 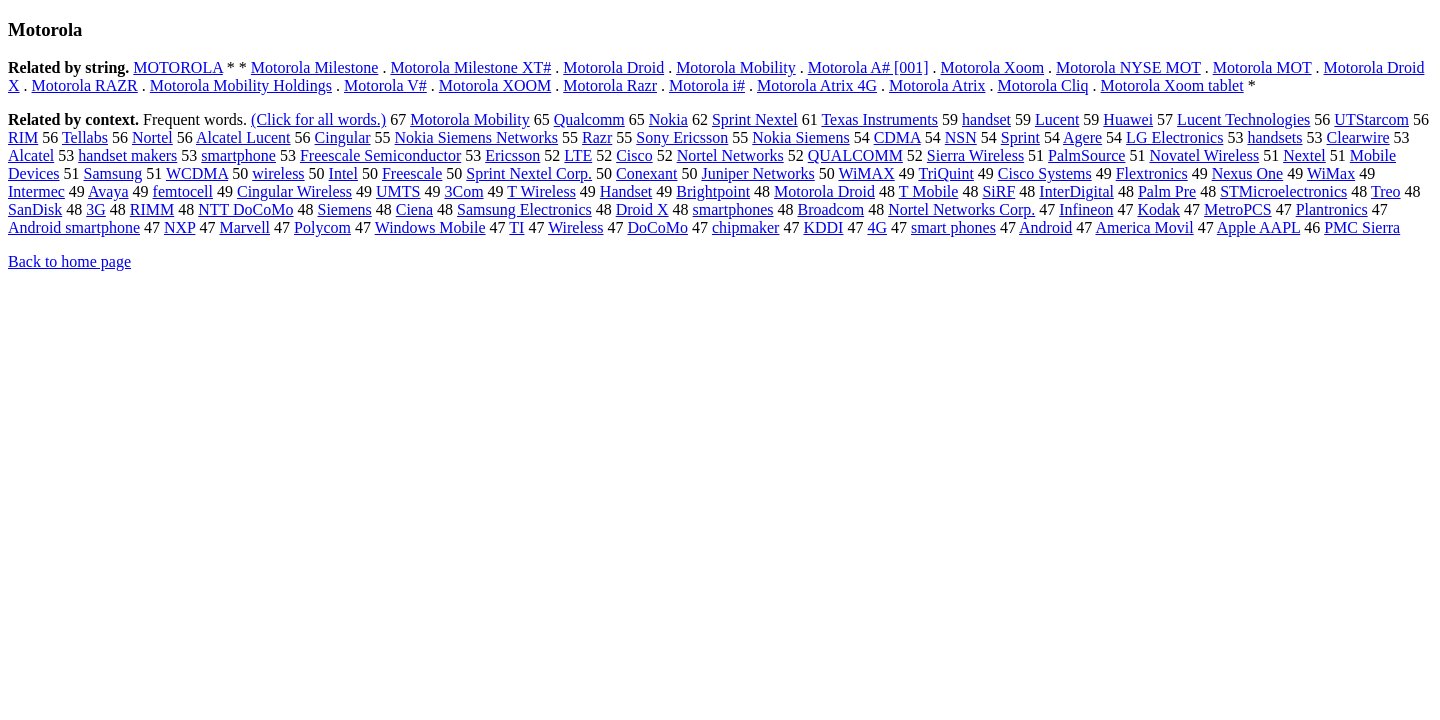 What do you see at coordinates (733, 209) in the screenshot?
I see `smartphones` at bounding box center [733, 209].